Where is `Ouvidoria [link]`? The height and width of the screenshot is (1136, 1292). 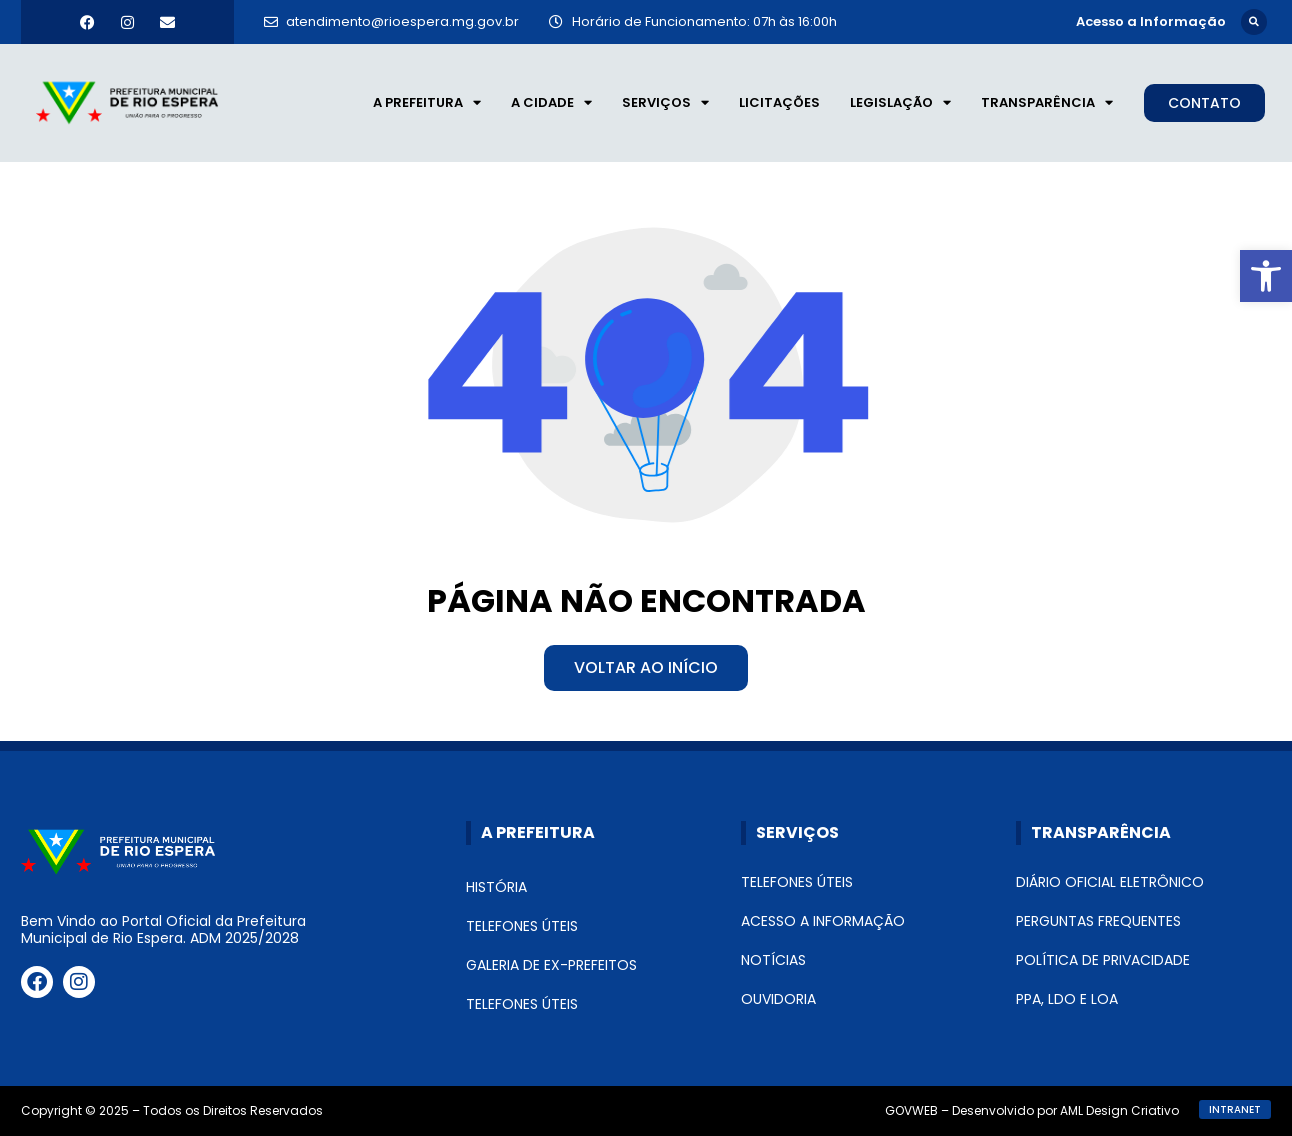 Ouvidoria [link] is located at coordinates (778, 999).